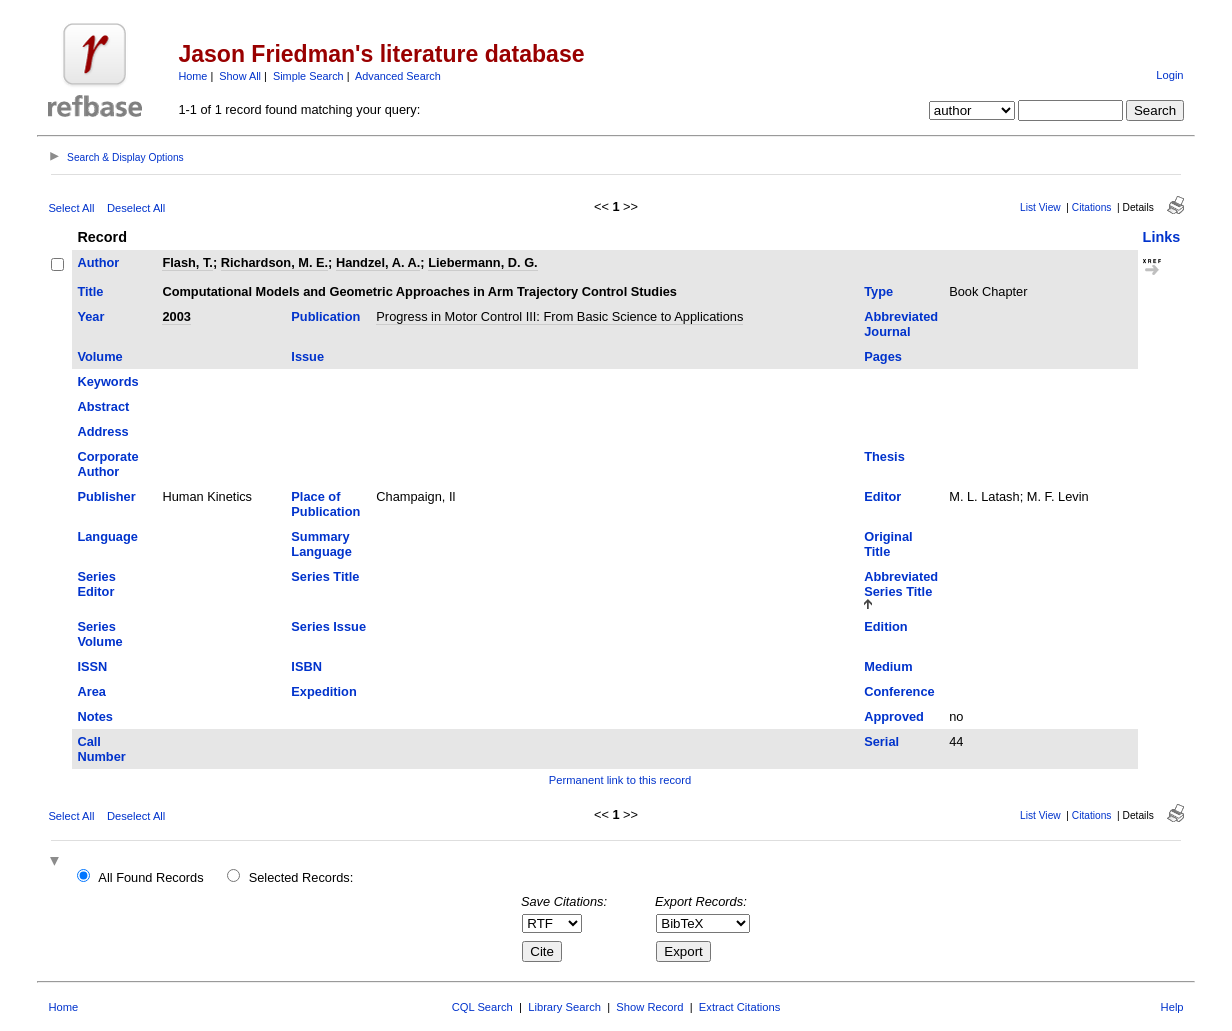  Describe the element at coordinates (1172, 1007) in the screenshot. I see `Help` at that location.